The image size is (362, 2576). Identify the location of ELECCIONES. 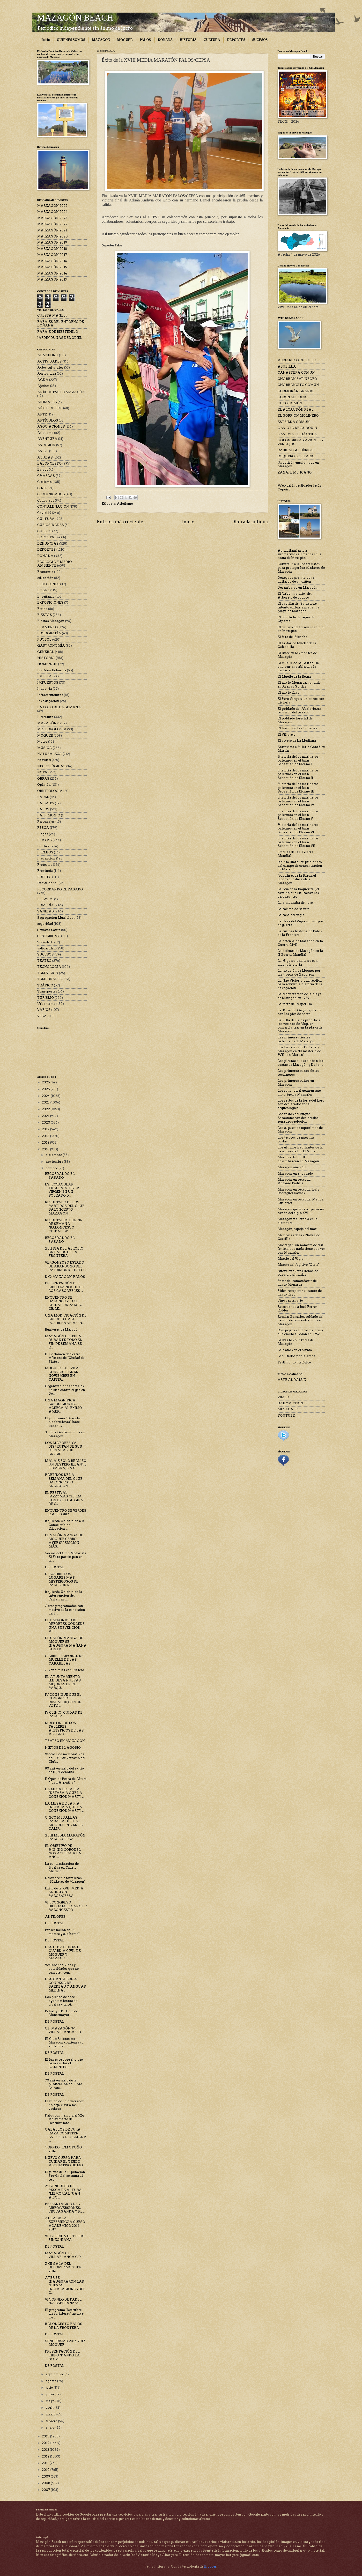
(48, 584).